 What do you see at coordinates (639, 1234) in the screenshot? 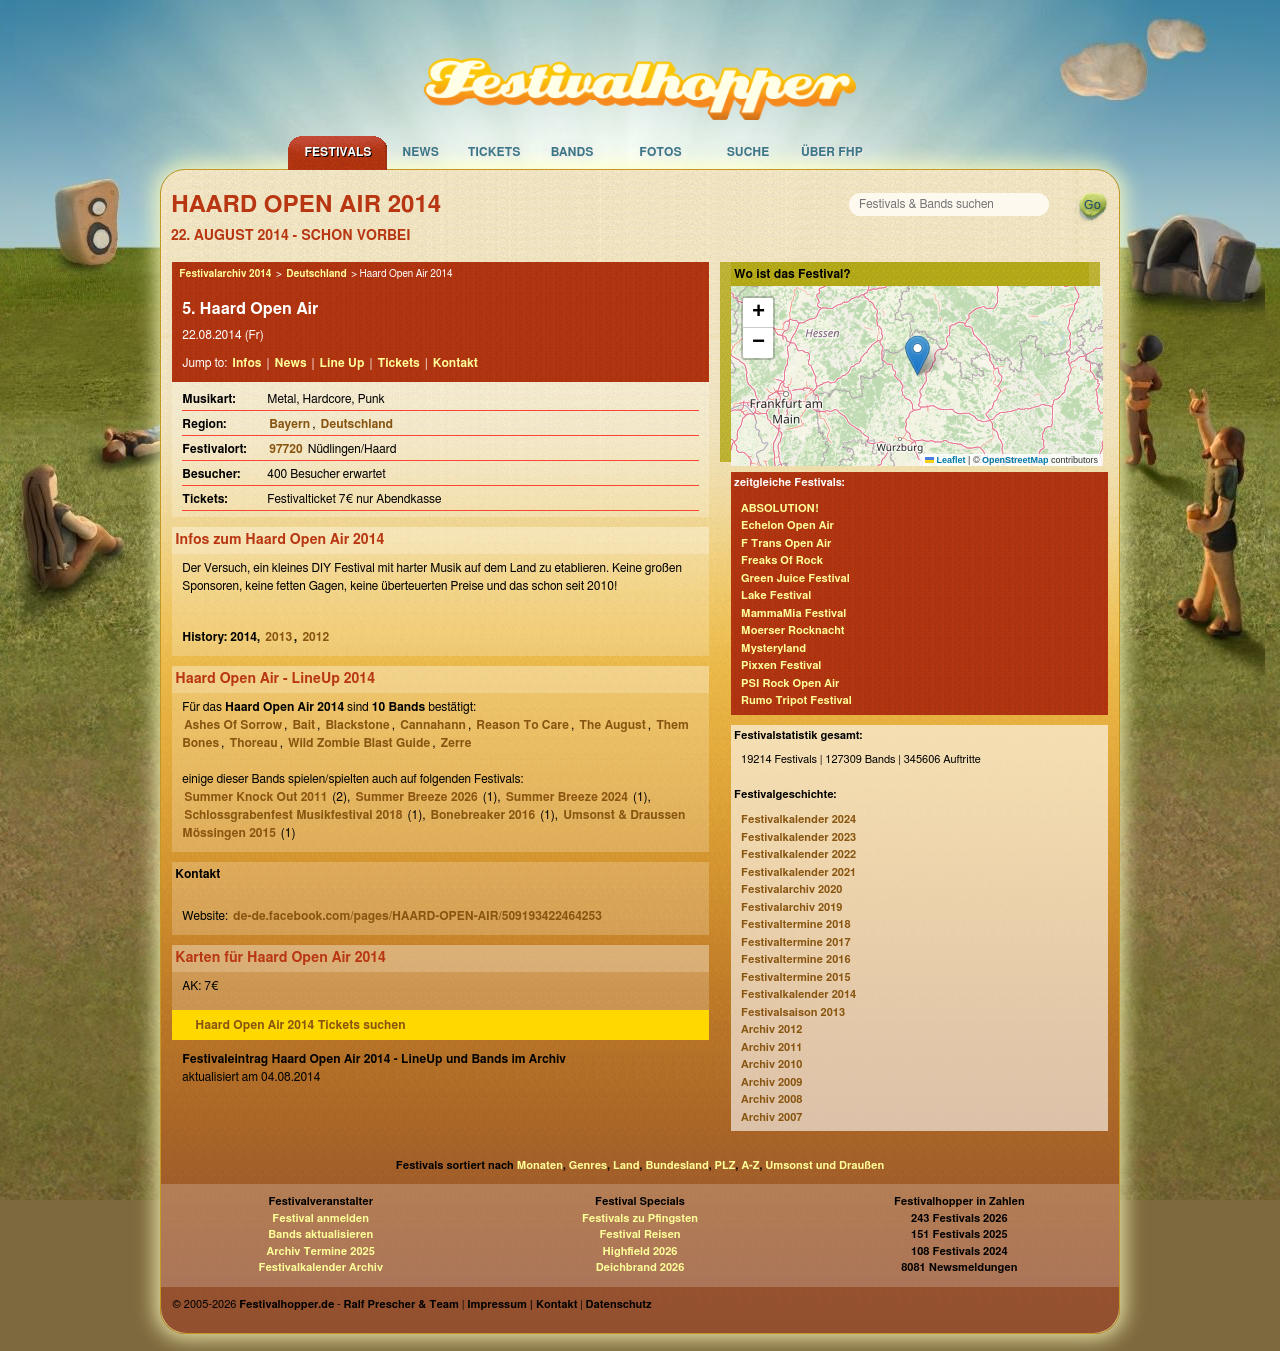
I see `Festival Reisen` at bounding box center [639, 1234].